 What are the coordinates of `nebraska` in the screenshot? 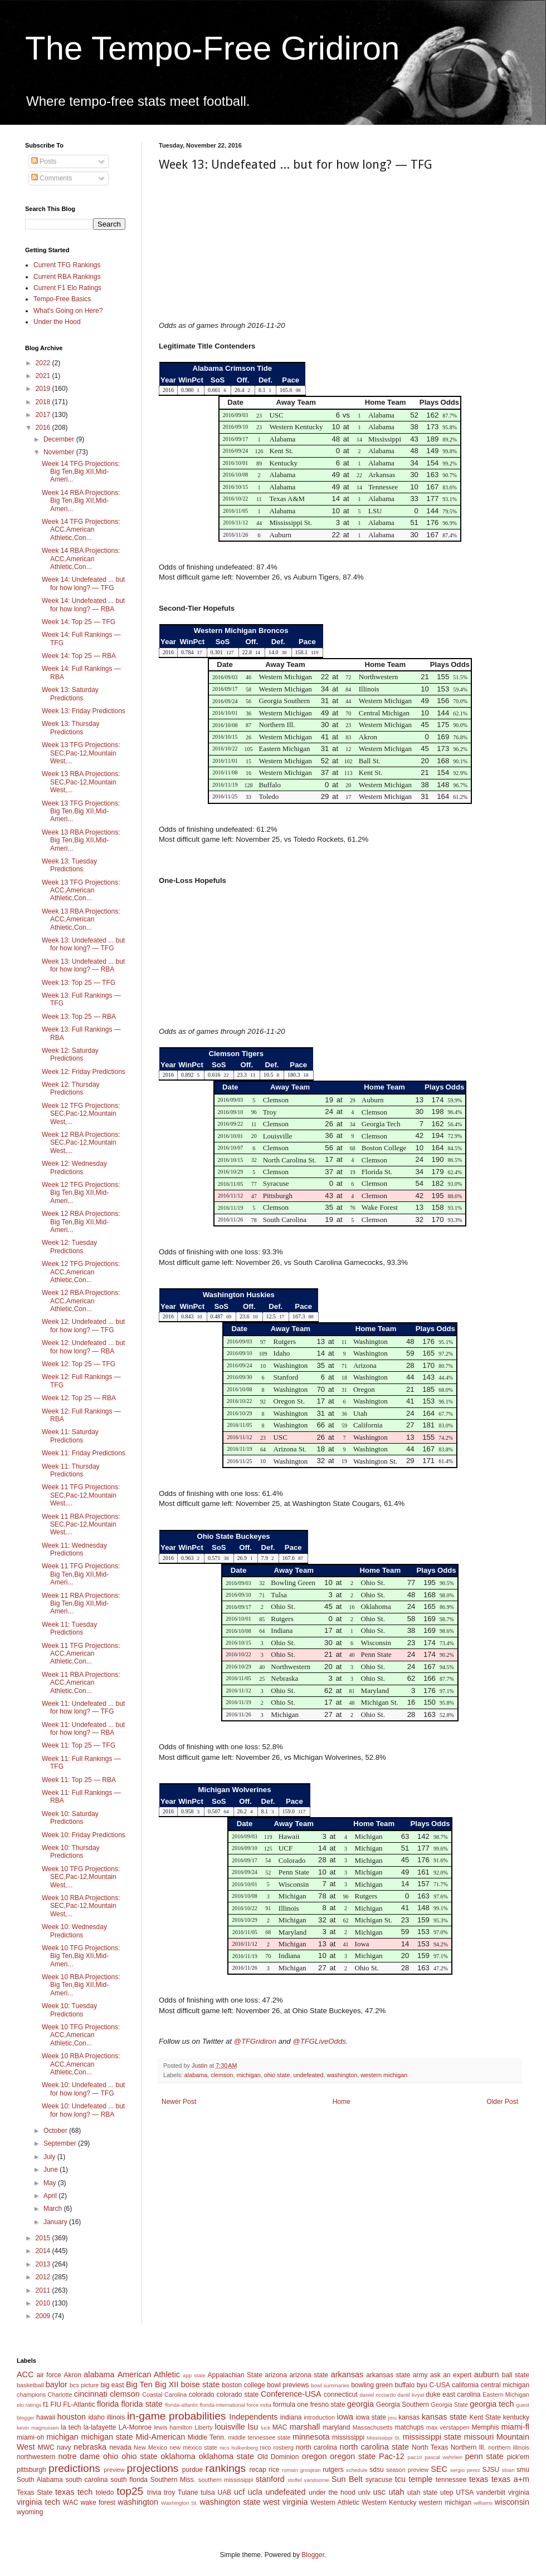 It's located at (90, 2446).